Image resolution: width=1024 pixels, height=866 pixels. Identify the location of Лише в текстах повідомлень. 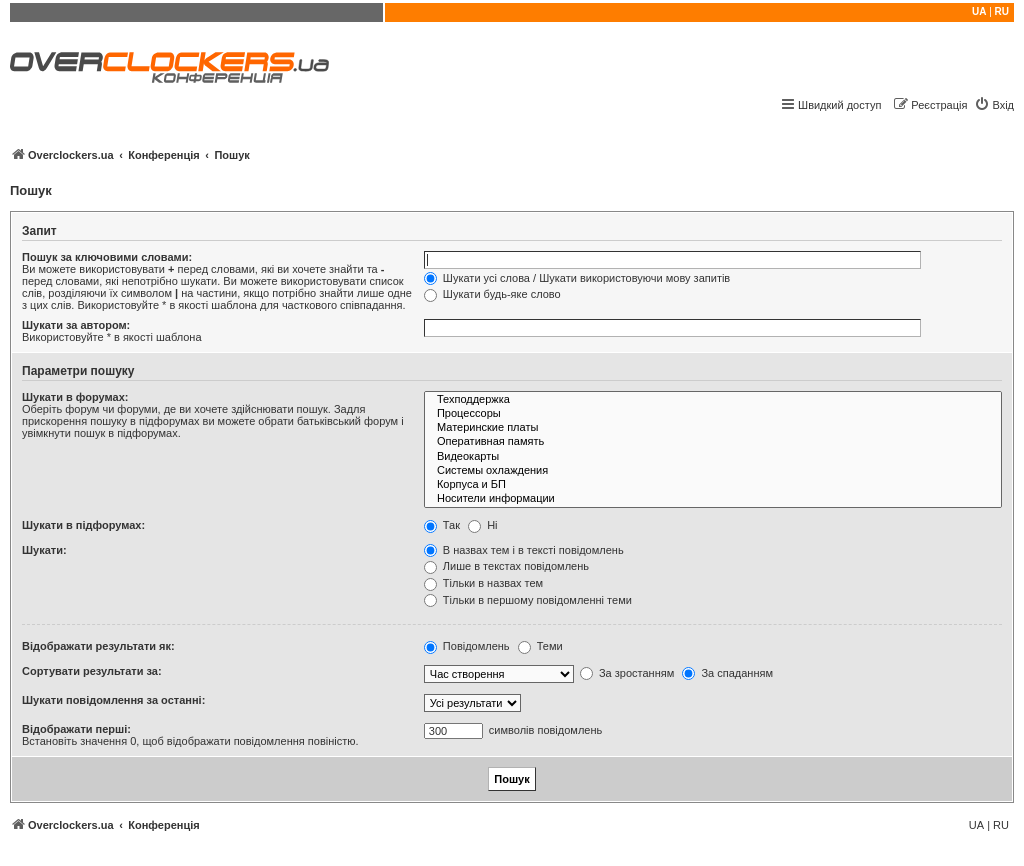
(506, 566).